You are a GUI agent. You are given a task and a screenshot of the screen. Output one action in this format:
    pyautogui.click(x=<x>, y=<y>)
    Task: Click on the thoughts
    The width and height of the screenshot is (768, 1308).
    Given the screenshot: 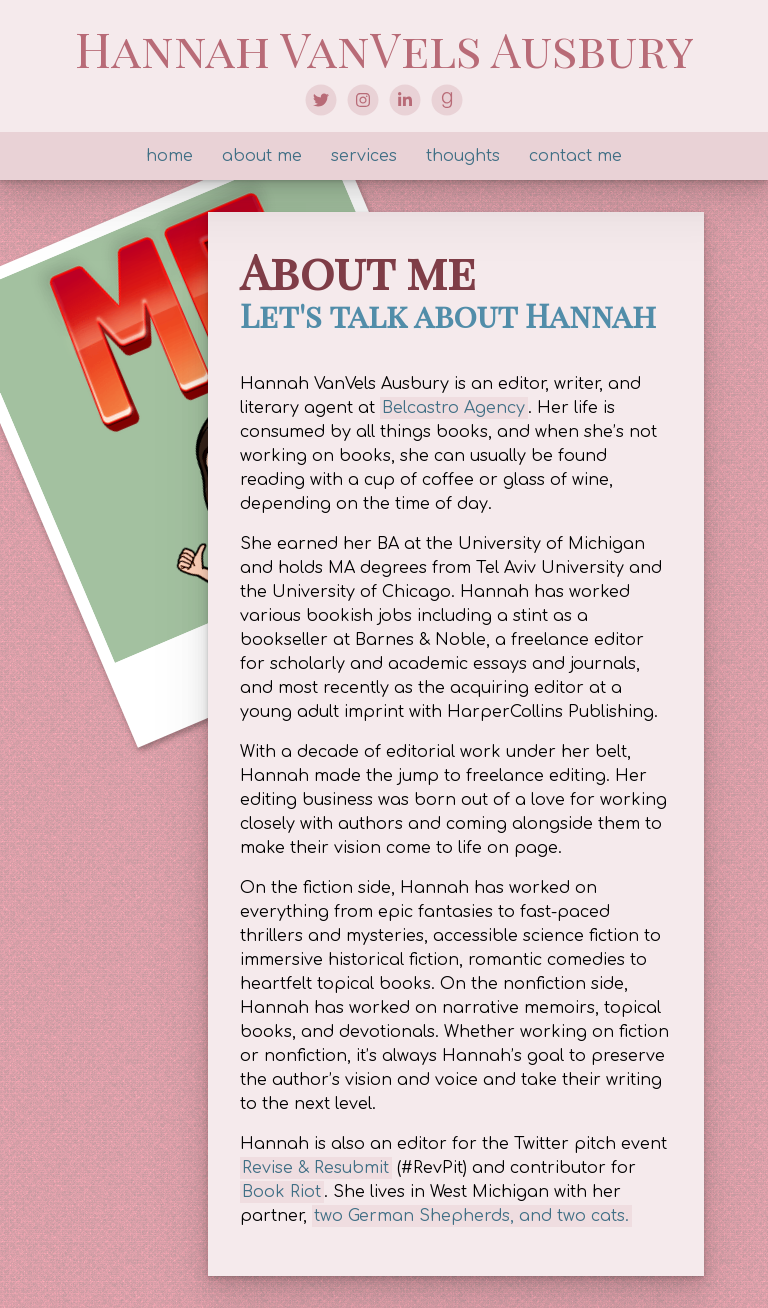 What is the action you would take?
    pyautogui.click(x=463, y=156)
    